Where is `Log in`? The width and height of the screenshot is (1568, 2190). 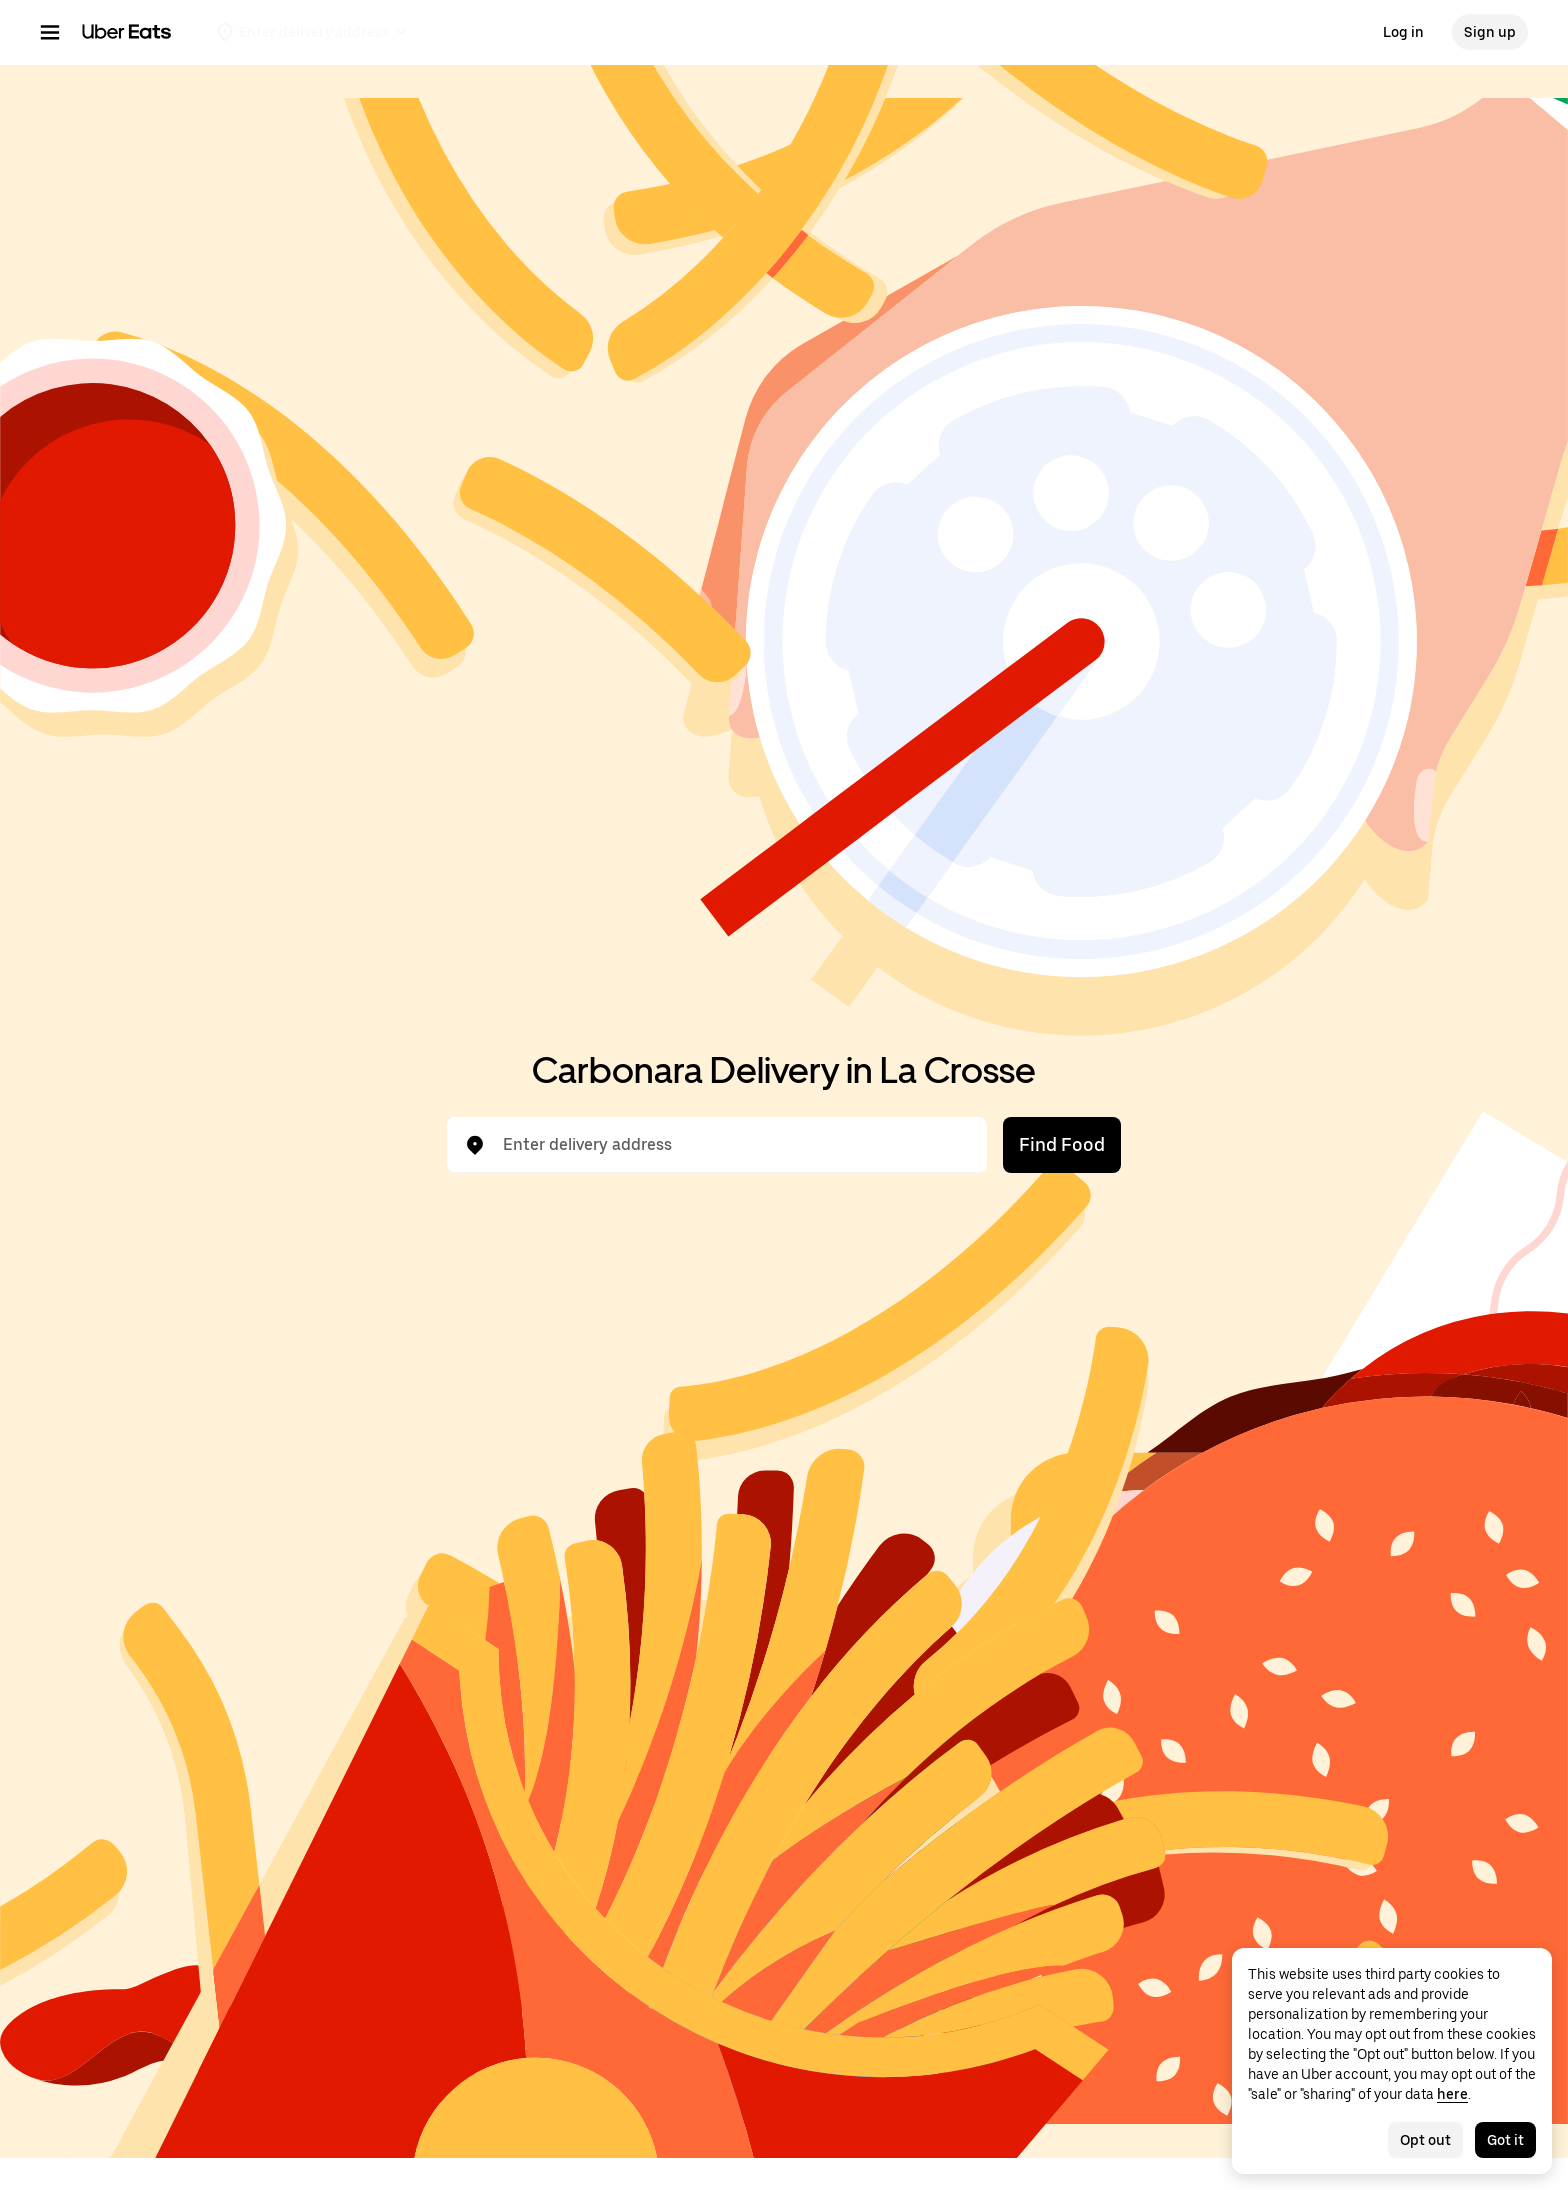
Log in is located at coordinates (1403, 32).